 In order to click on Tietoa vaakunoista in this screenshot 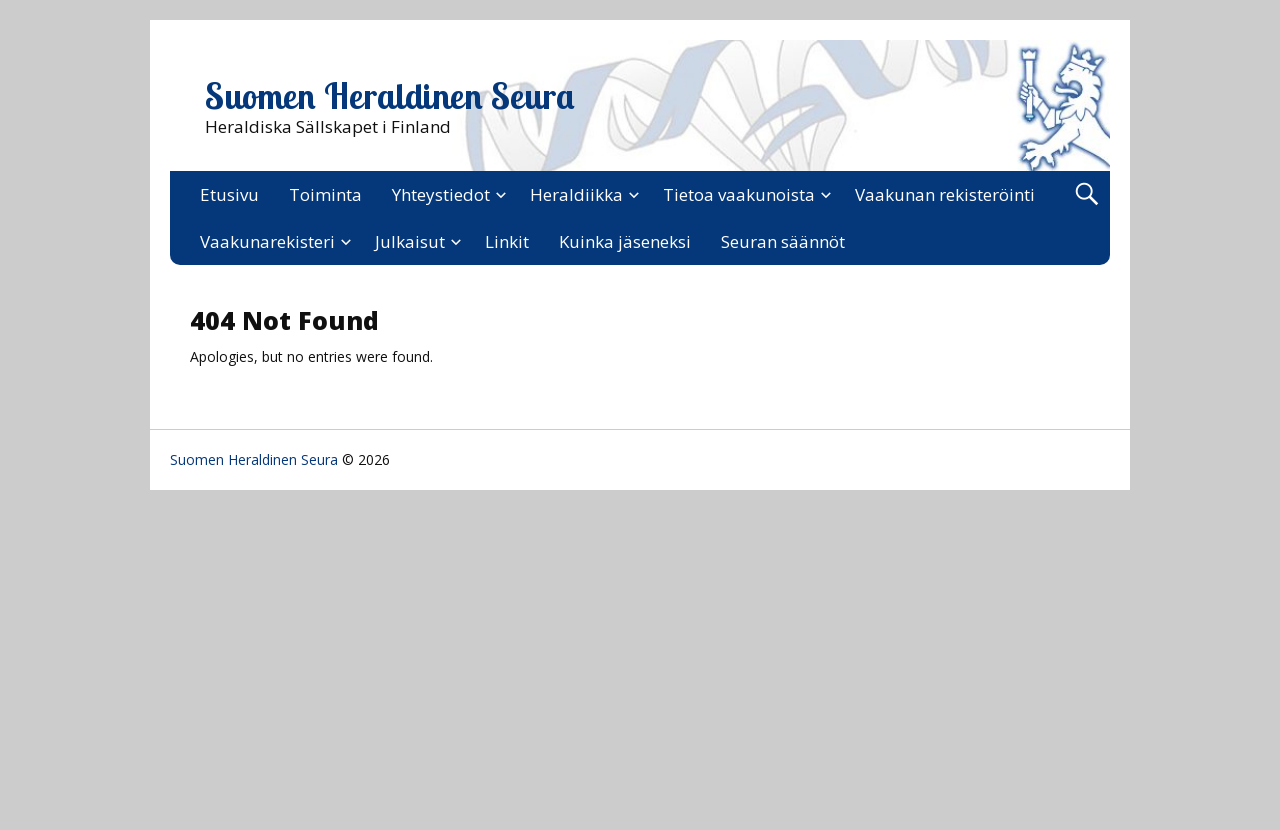, I will do `click(739, 194)`.